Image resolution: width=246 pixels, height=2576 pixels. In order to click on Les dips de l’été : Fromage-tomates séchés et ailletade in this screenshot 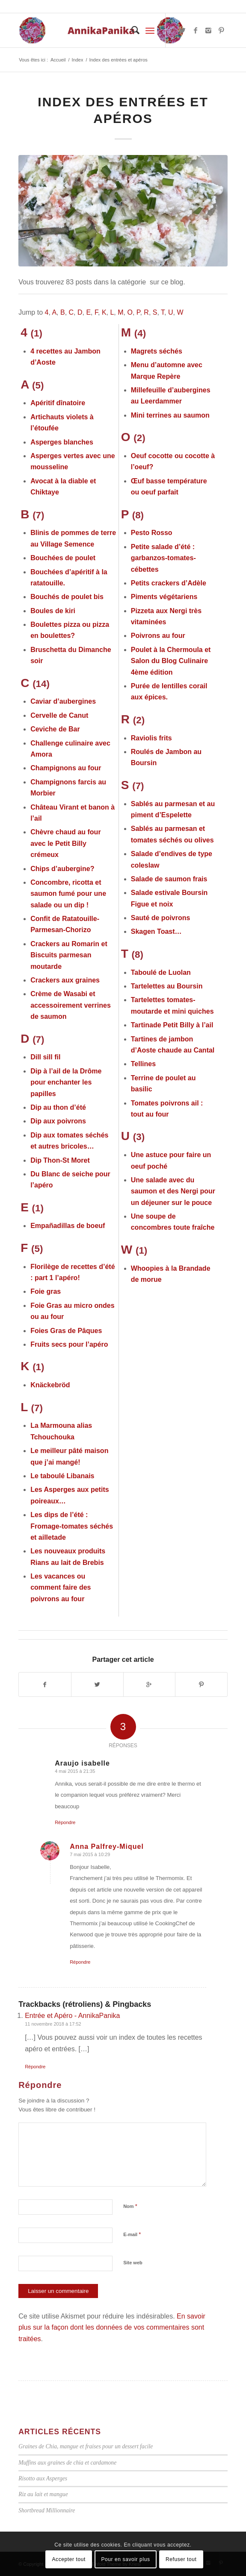, I will do `click(71, 1526)`.